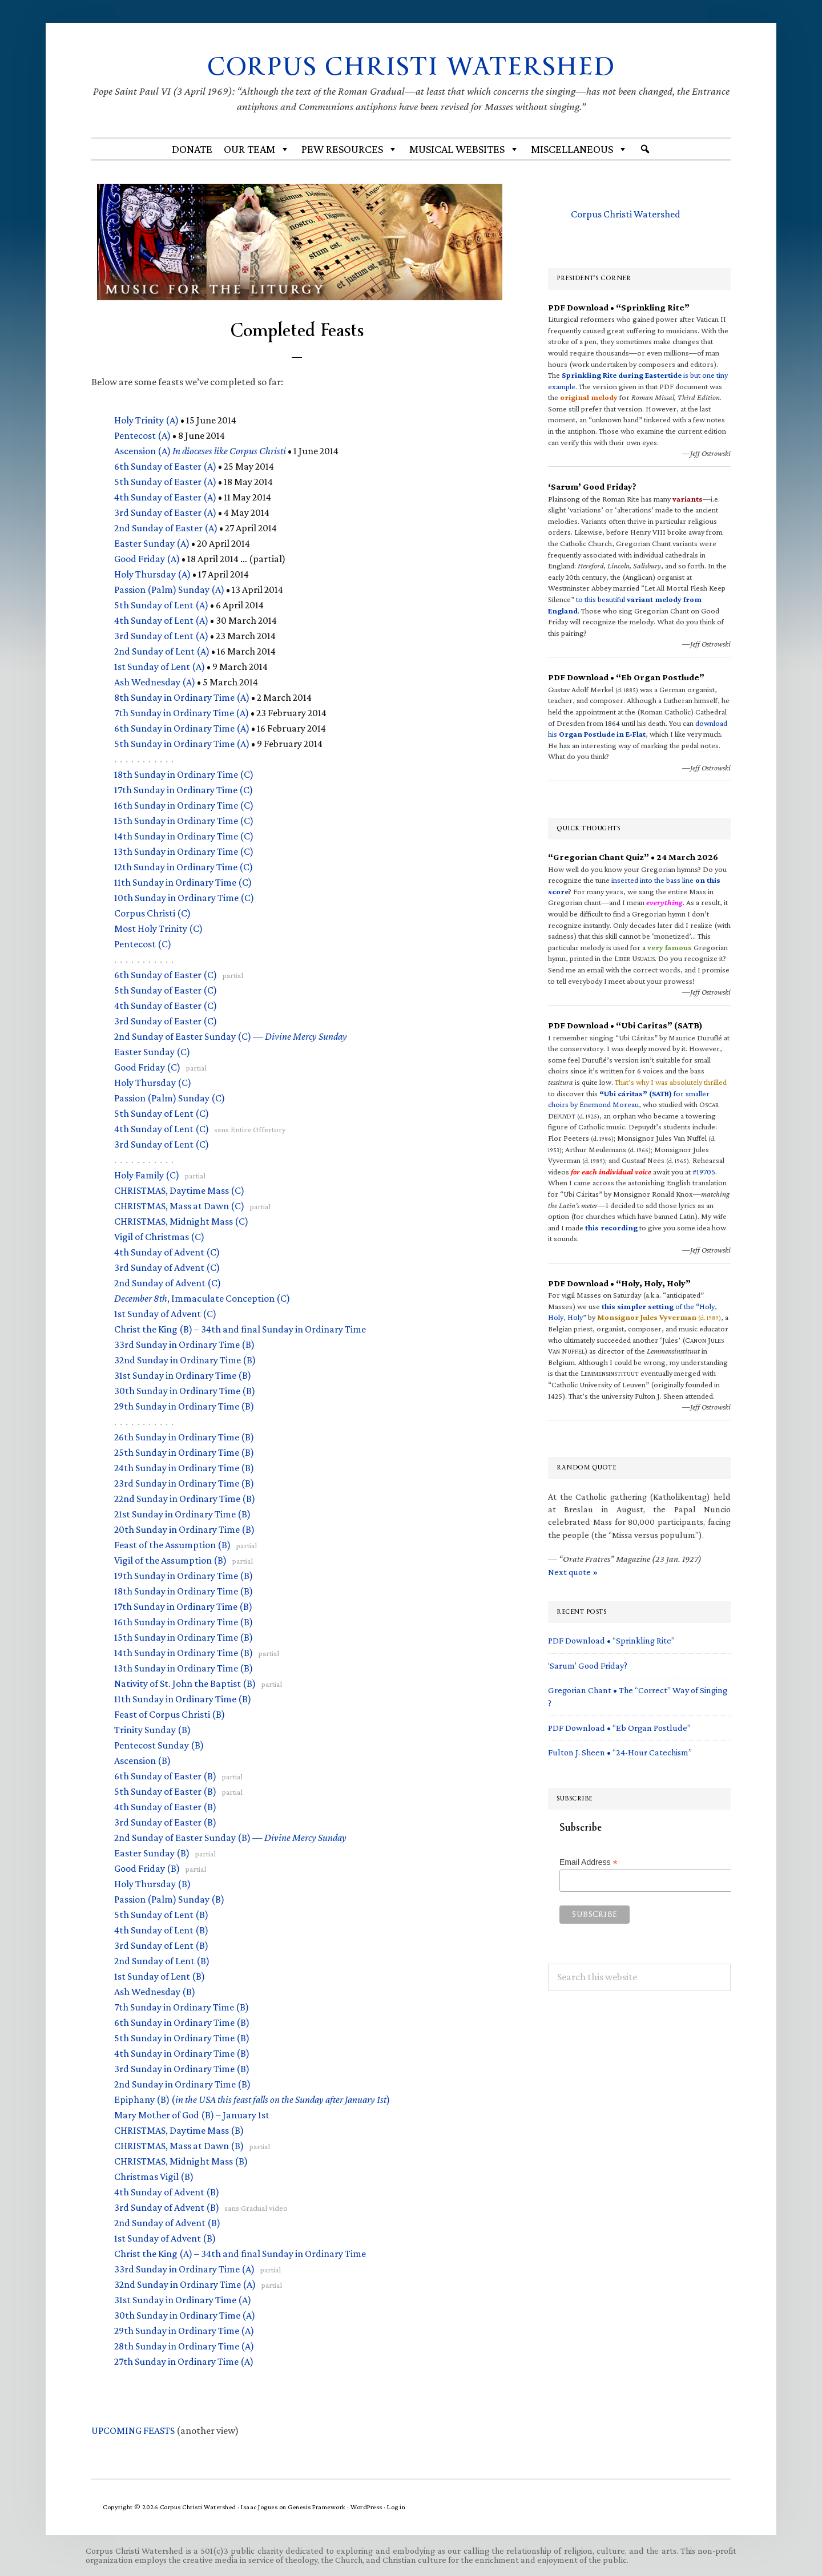  What do you see at coordinates (184, 1390) in the screenshot?
I see `30th Sunday in Ordinary Time (B)` at bounding box center [184, 1390].